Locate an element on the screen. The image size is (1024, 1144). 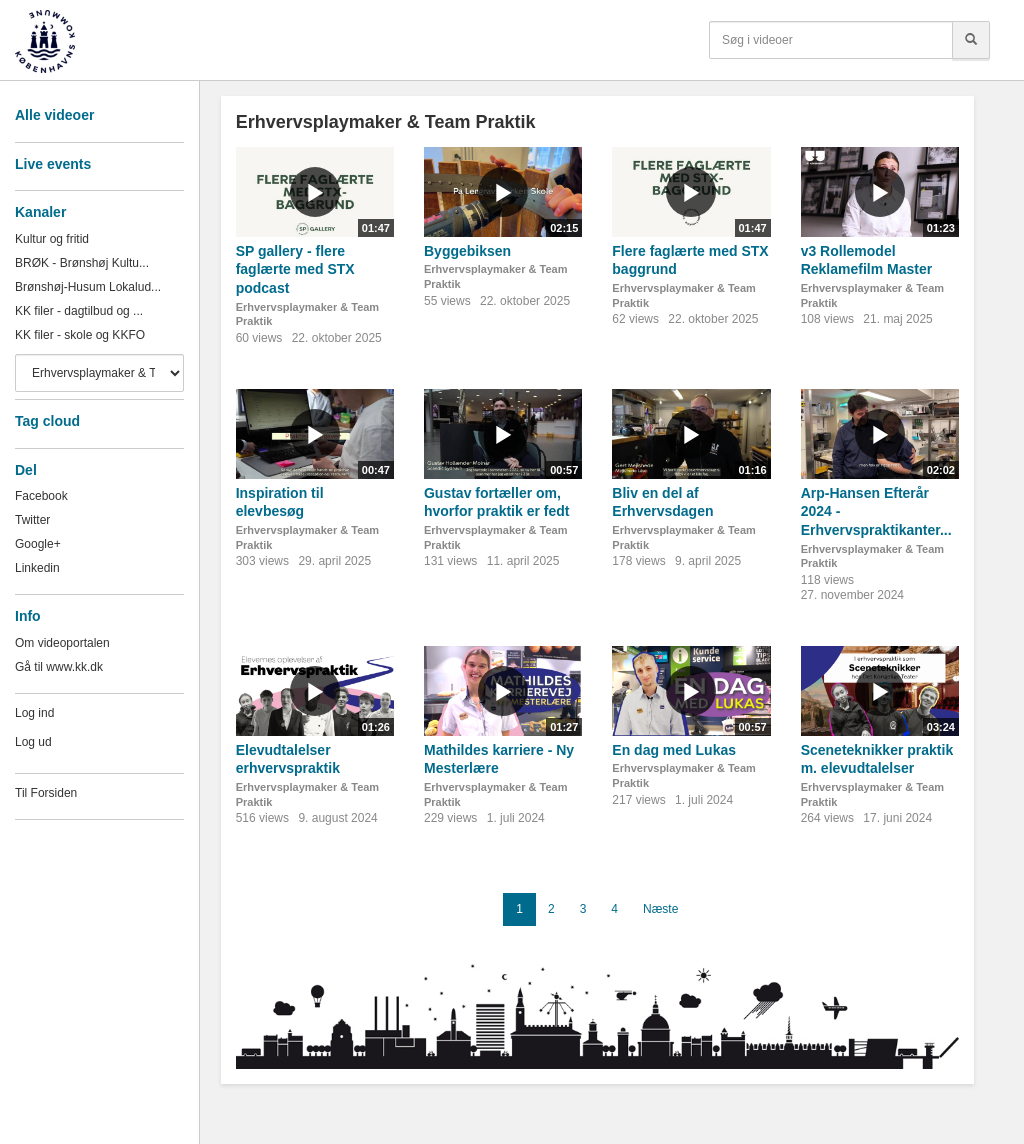
BRØK - Brønshøj Kultu... is located at coordinates (82, 263).